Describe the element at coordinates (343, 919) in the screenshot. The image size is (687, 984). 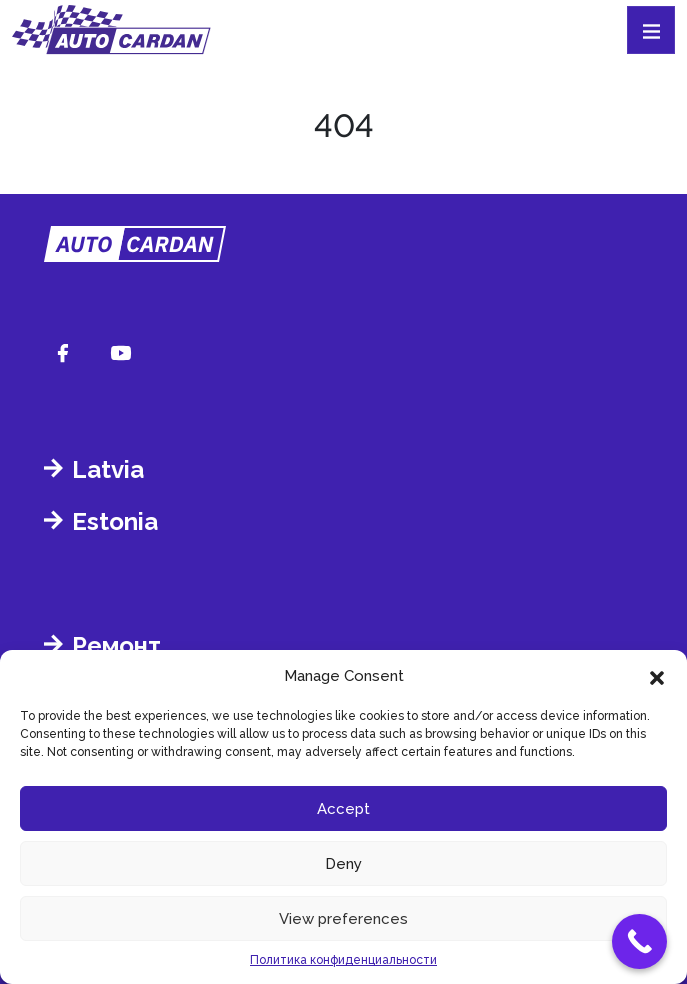
I see `View preferences` at that location.